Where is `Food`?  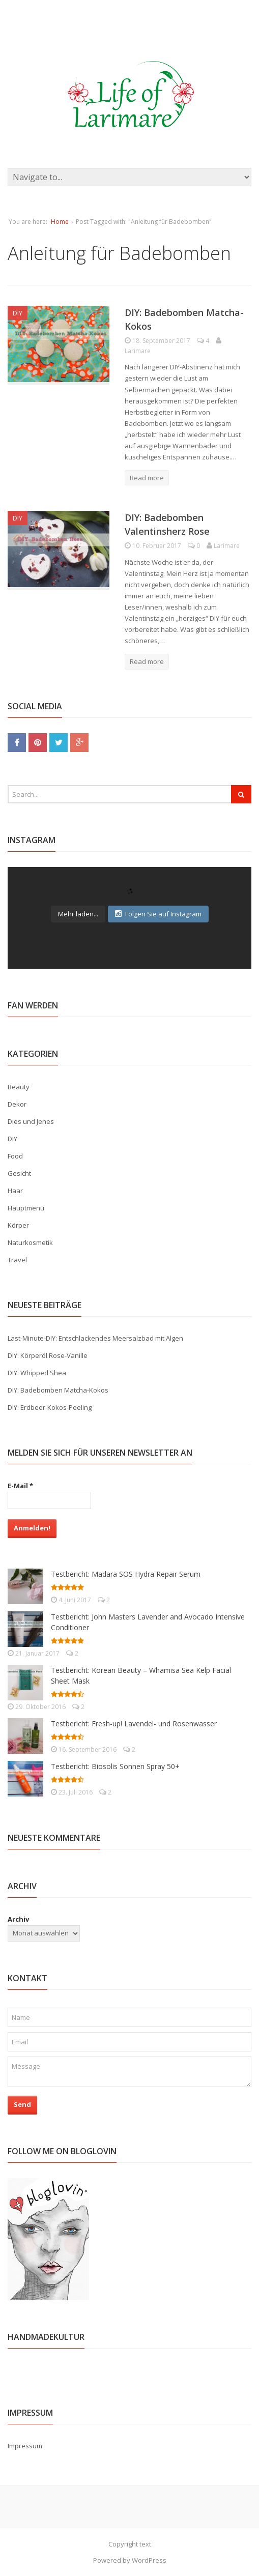 Food is located at coordinates (15, 1156).